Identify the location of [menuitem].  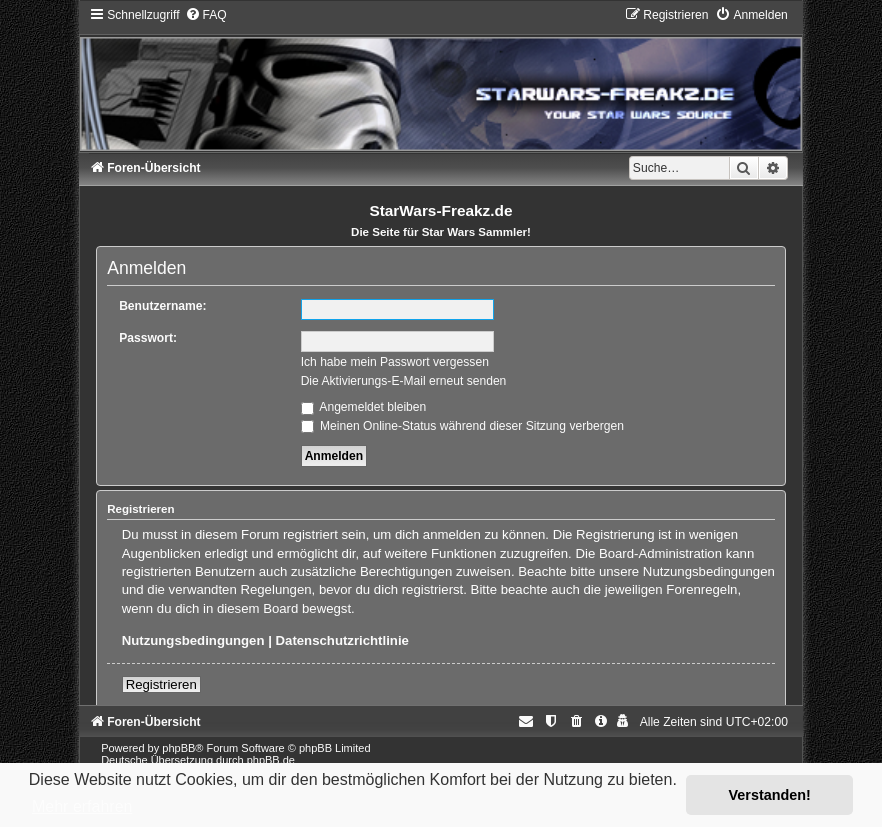
(206, 15).